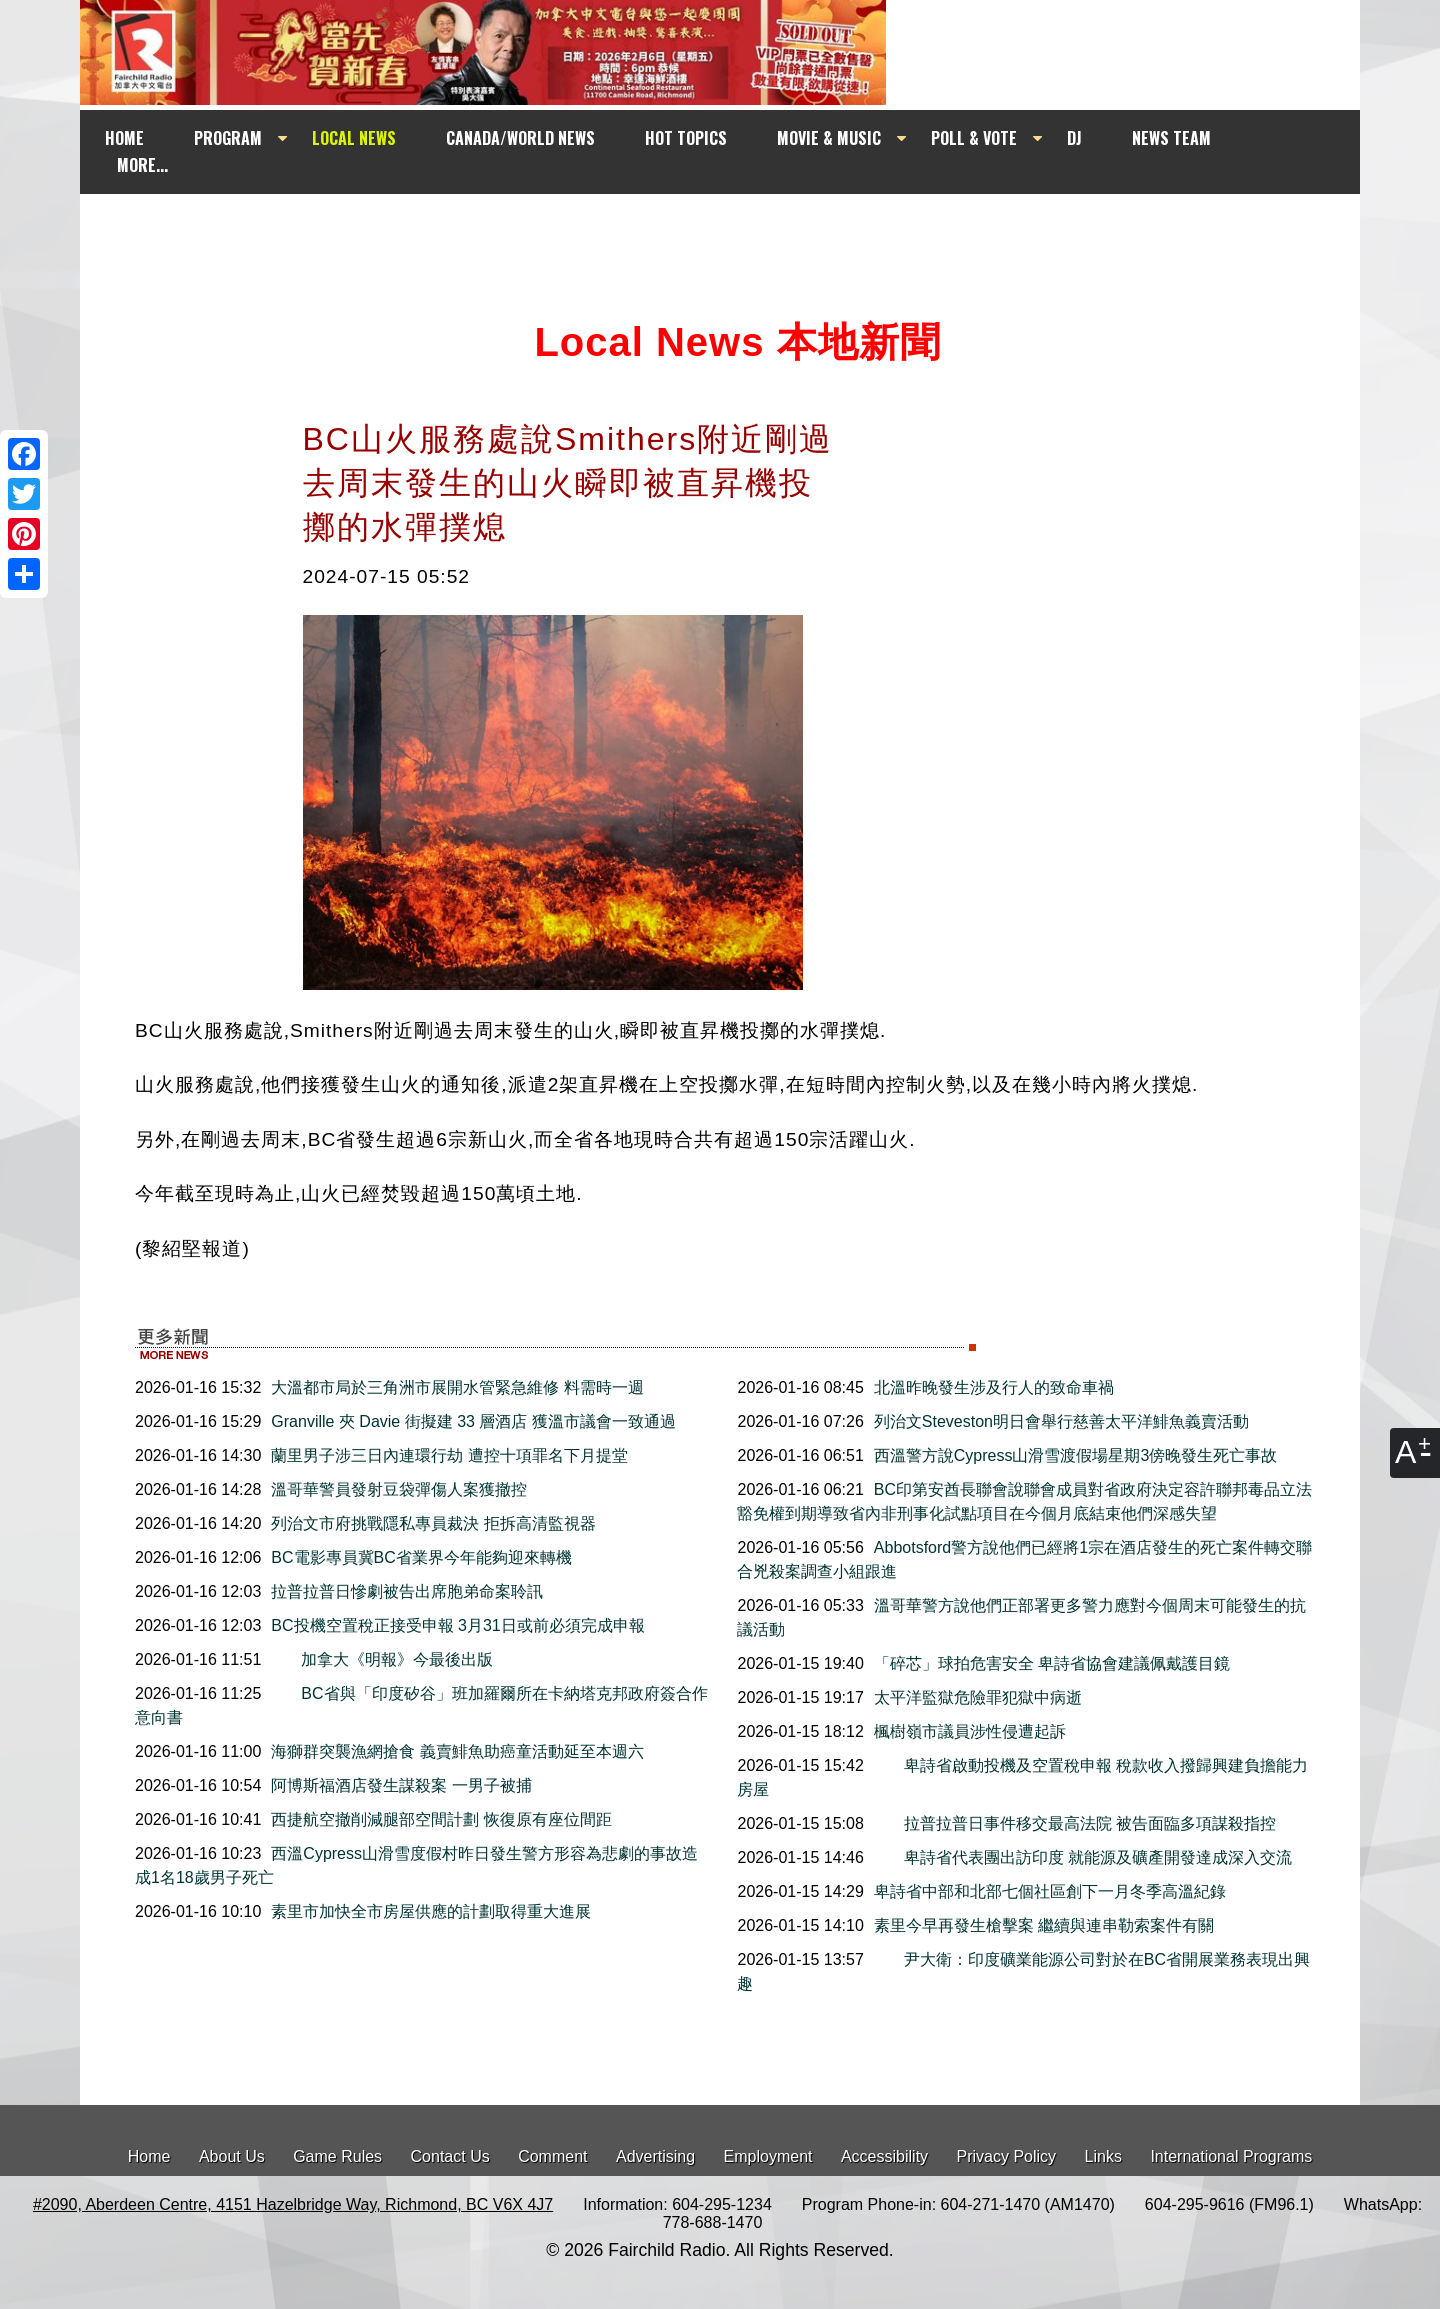 The width and height of the screenshot is (1440, 2309). I want to click on MORE..., so click(142, 165).